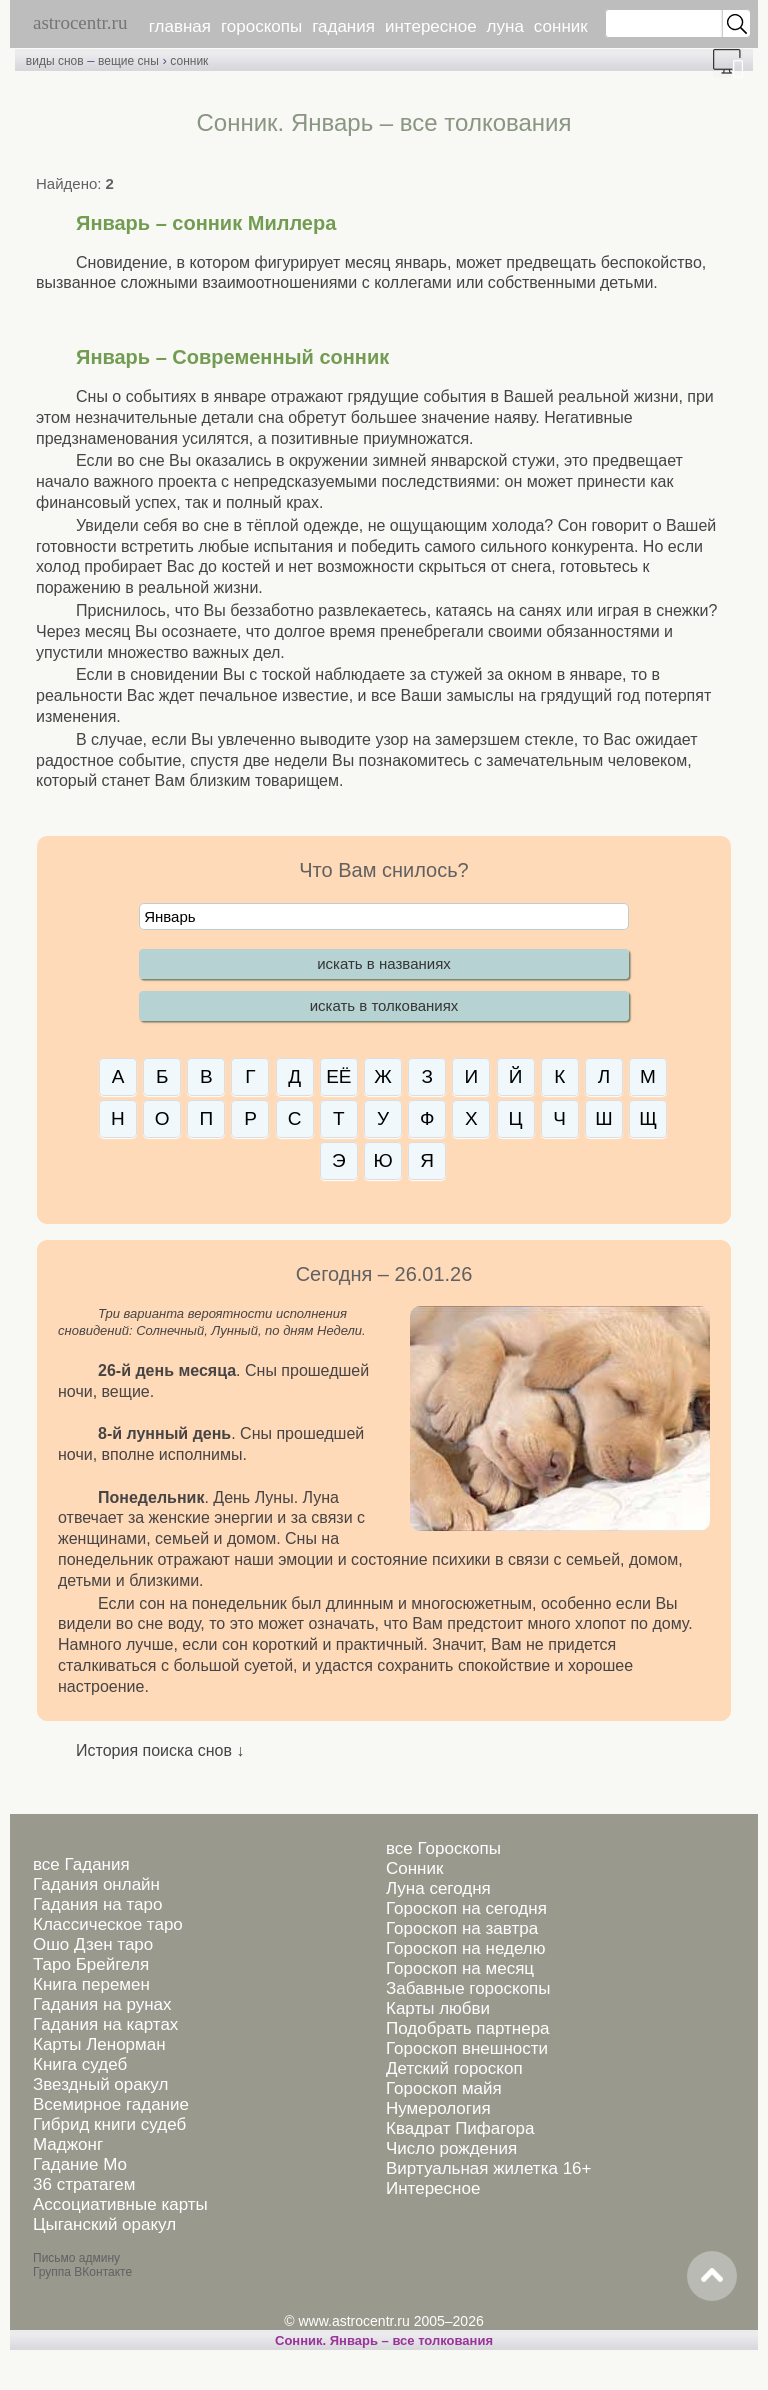 Image resolution: width=768 pixels, height=2390 pixels. What do you see at coordinates (454, 2068) in the screenshot?
I see `Детский гороскоп` at bounding box center [454, 2068].